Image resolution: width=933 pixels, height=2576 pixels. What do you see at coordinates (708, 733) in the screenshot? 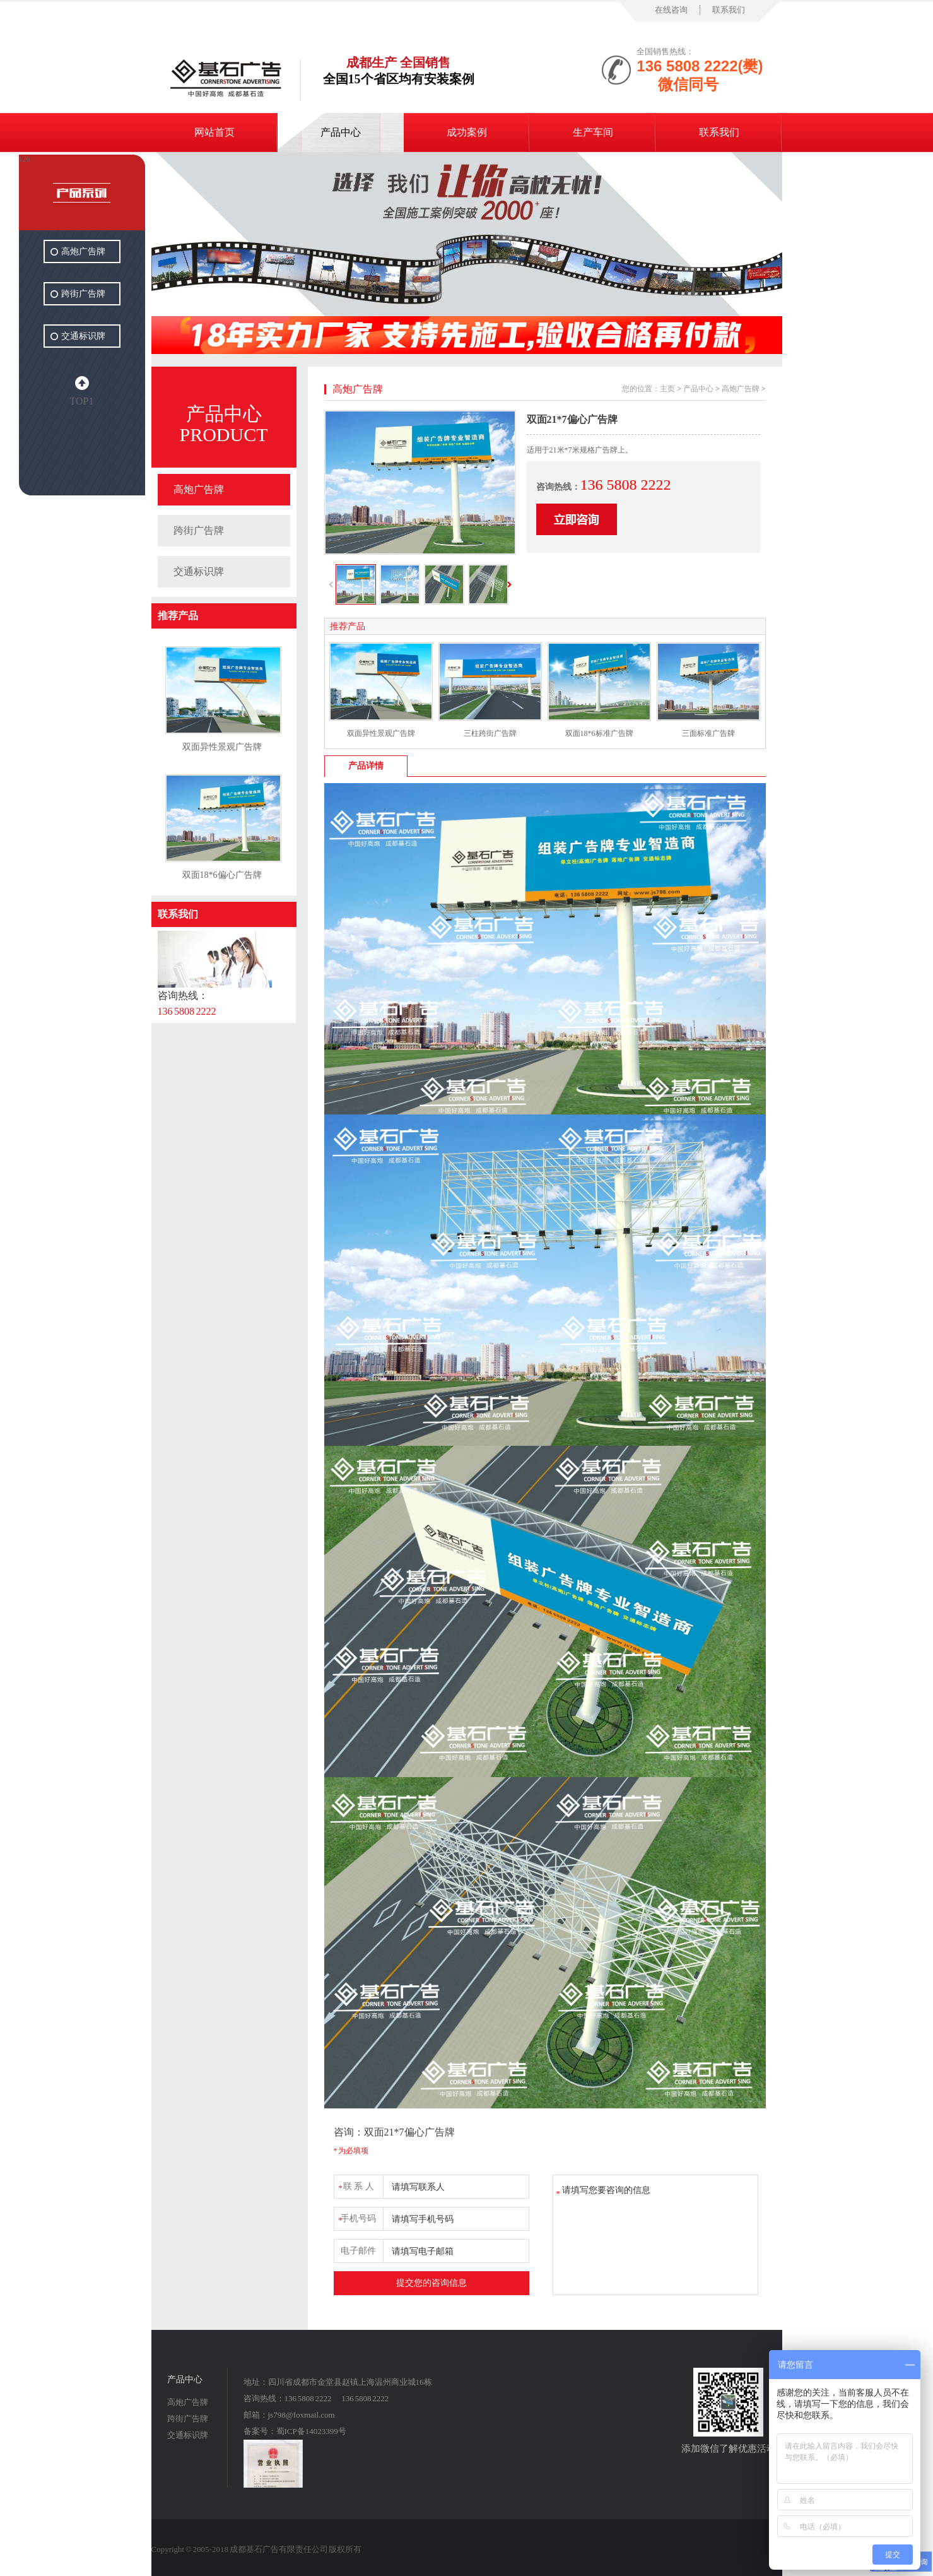
I see `三面标准广告牌` at bounding box center [708, 733].